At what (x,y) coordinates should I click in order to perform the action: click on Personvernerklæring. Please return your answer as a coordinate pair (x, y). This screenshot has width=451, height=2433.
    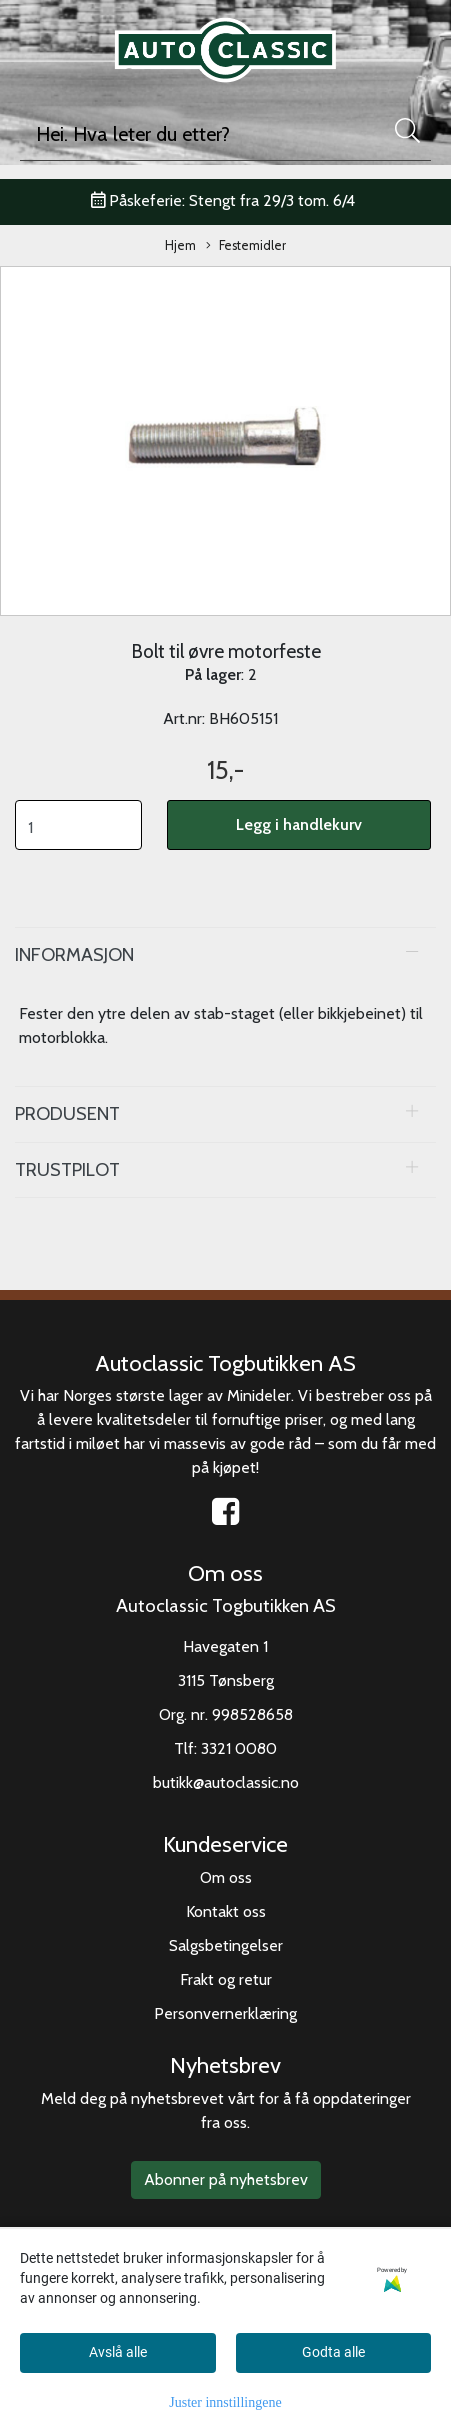
    Looking at the image, I should click on (225, 2013).